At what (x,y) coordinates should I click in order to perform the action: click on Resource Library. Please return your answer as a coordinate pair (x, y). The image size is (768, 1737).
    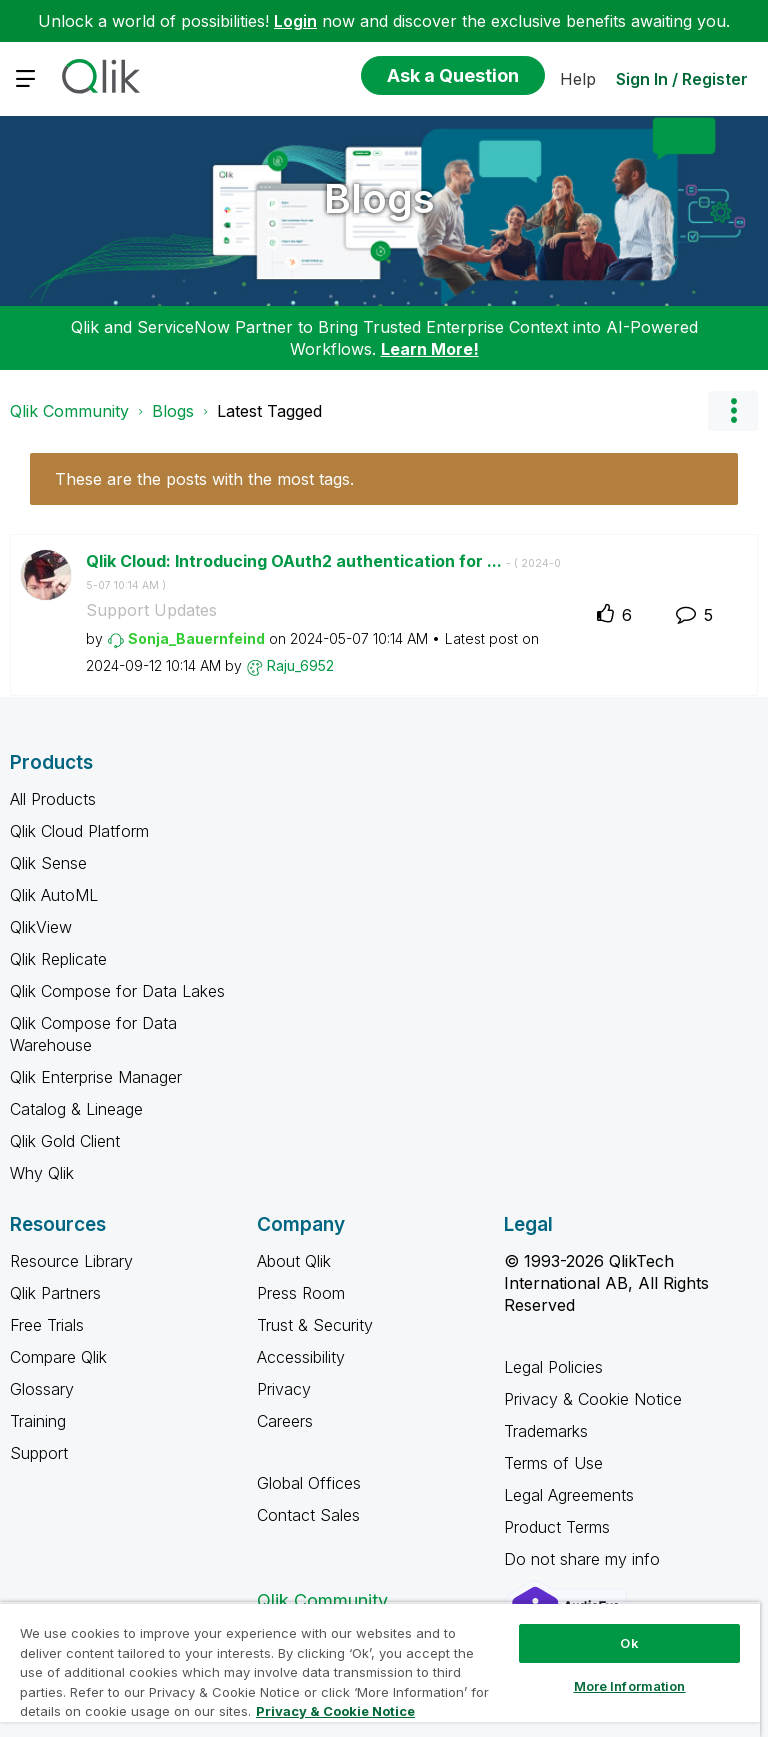
    Looking at the image, I should click on (71, 1261).